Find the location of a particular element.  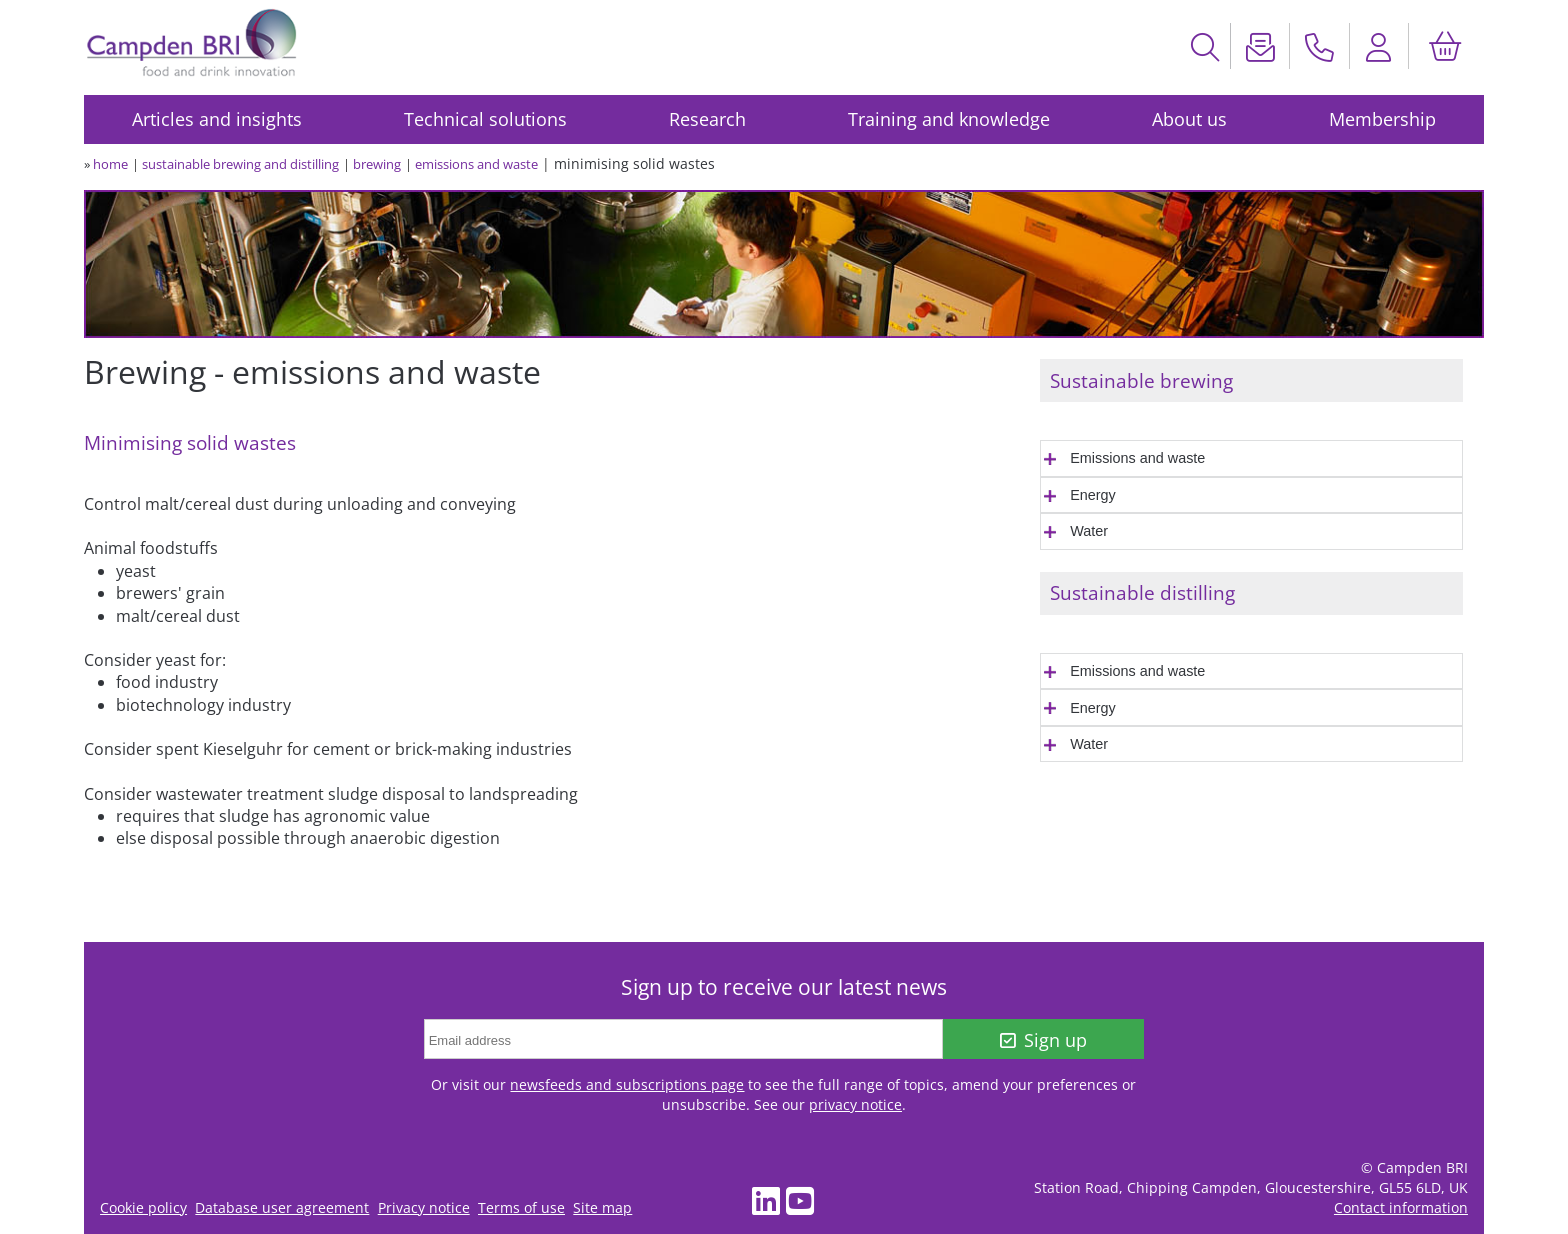

Research is located at coordinates (707, 119).